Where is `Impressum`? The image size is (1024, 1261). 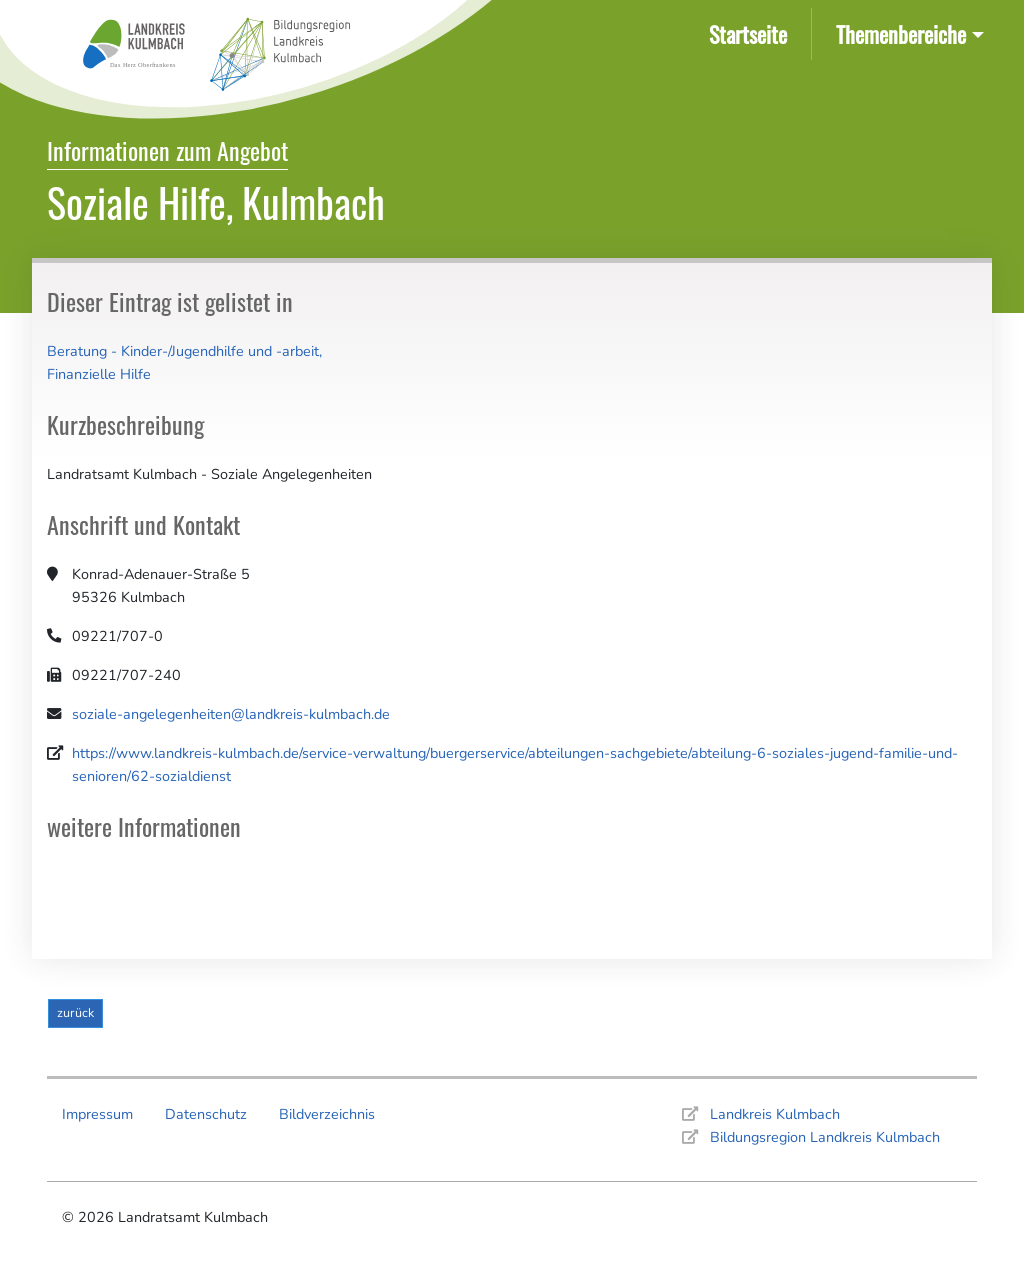 Impressum is located at coordinates (97, 1114).